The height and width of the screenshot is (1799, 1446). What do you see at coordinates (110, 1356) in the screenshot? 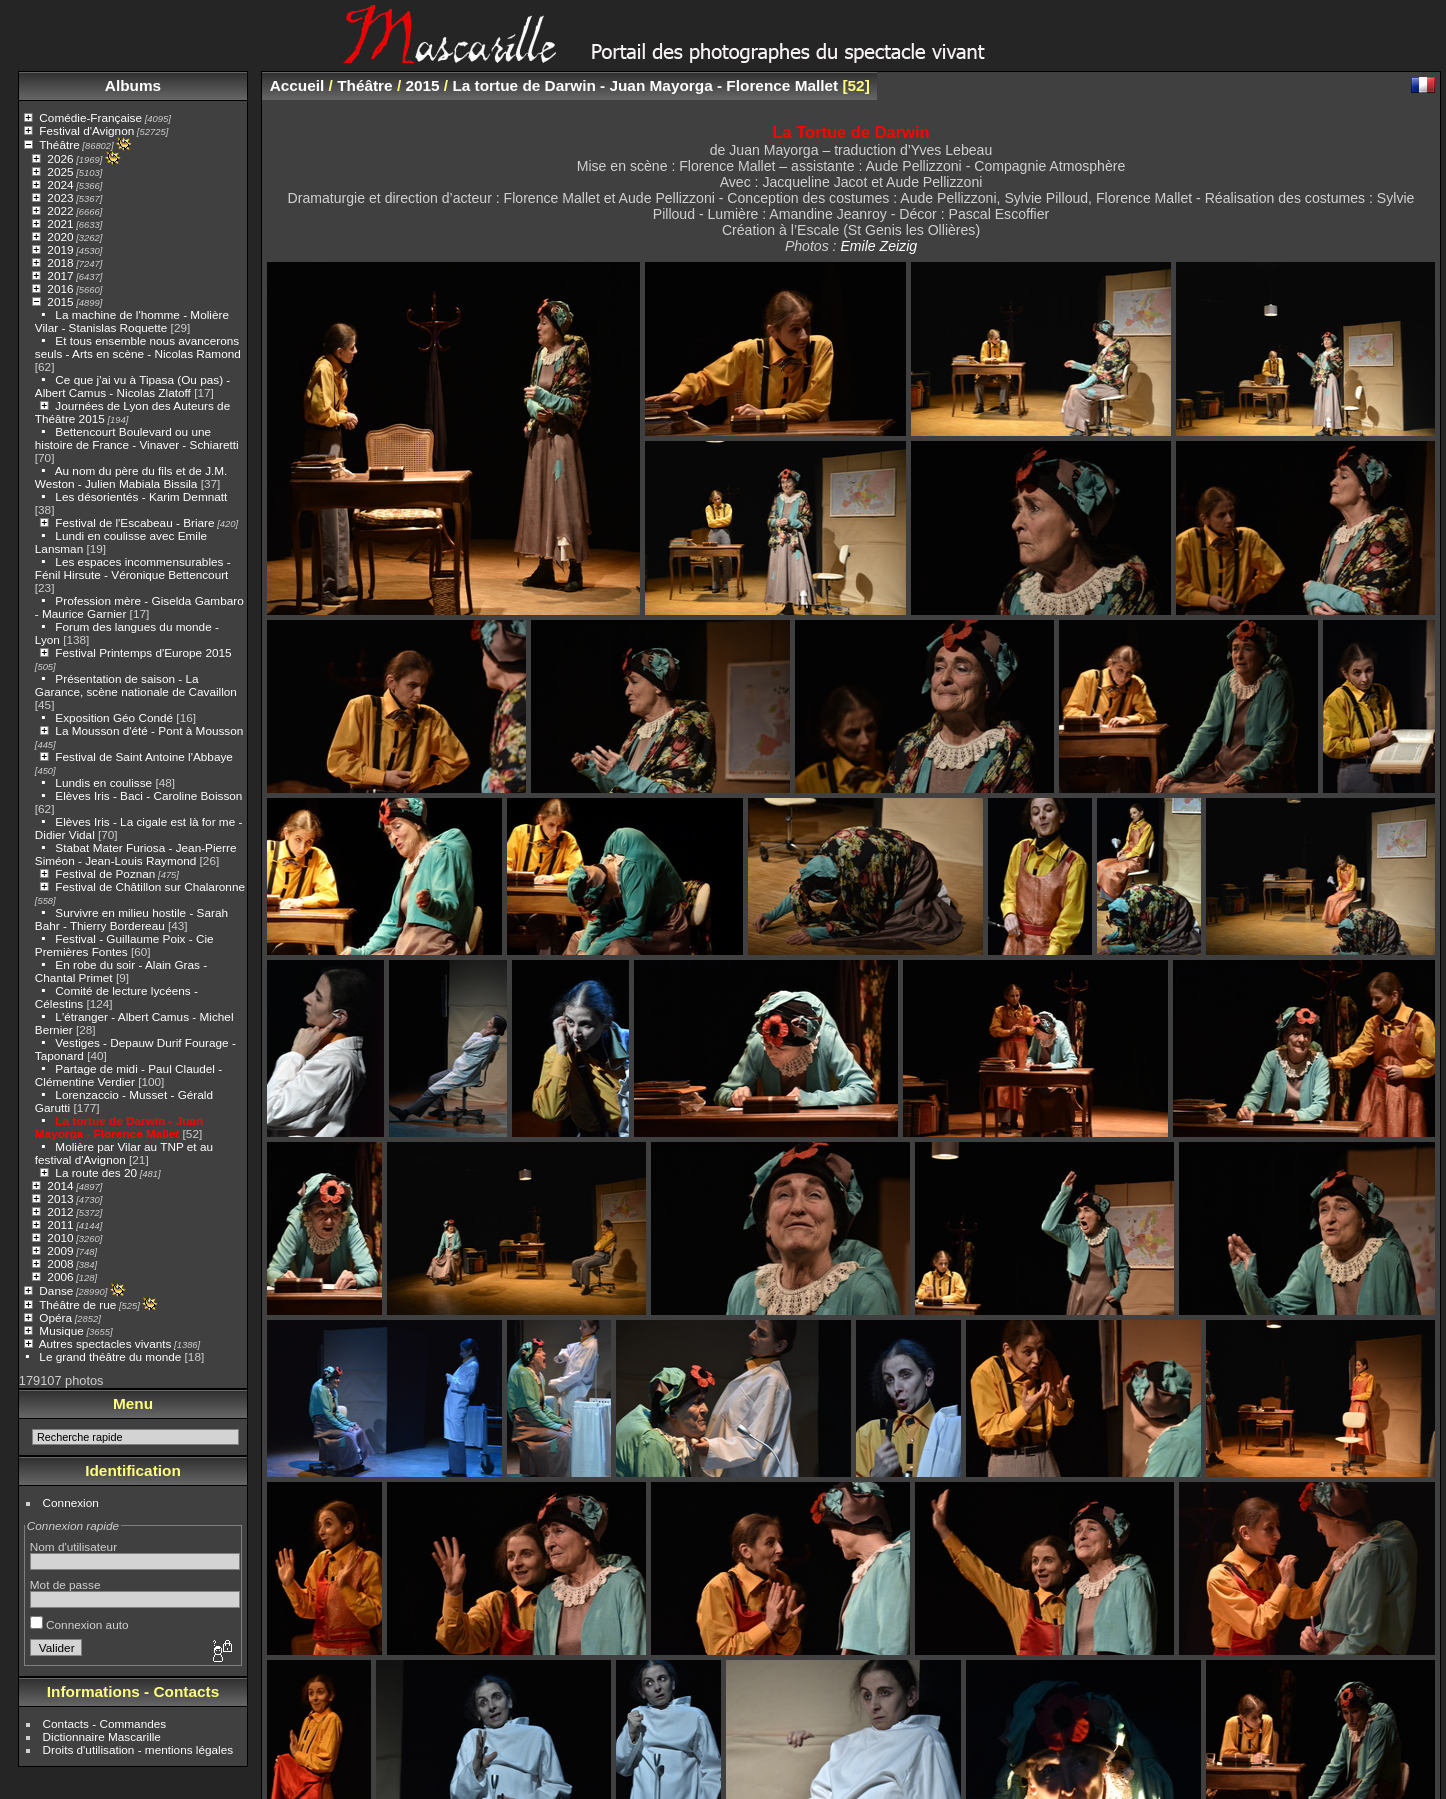
I see `Le grand théâtre du monde` at bounding box center [110, 1356].